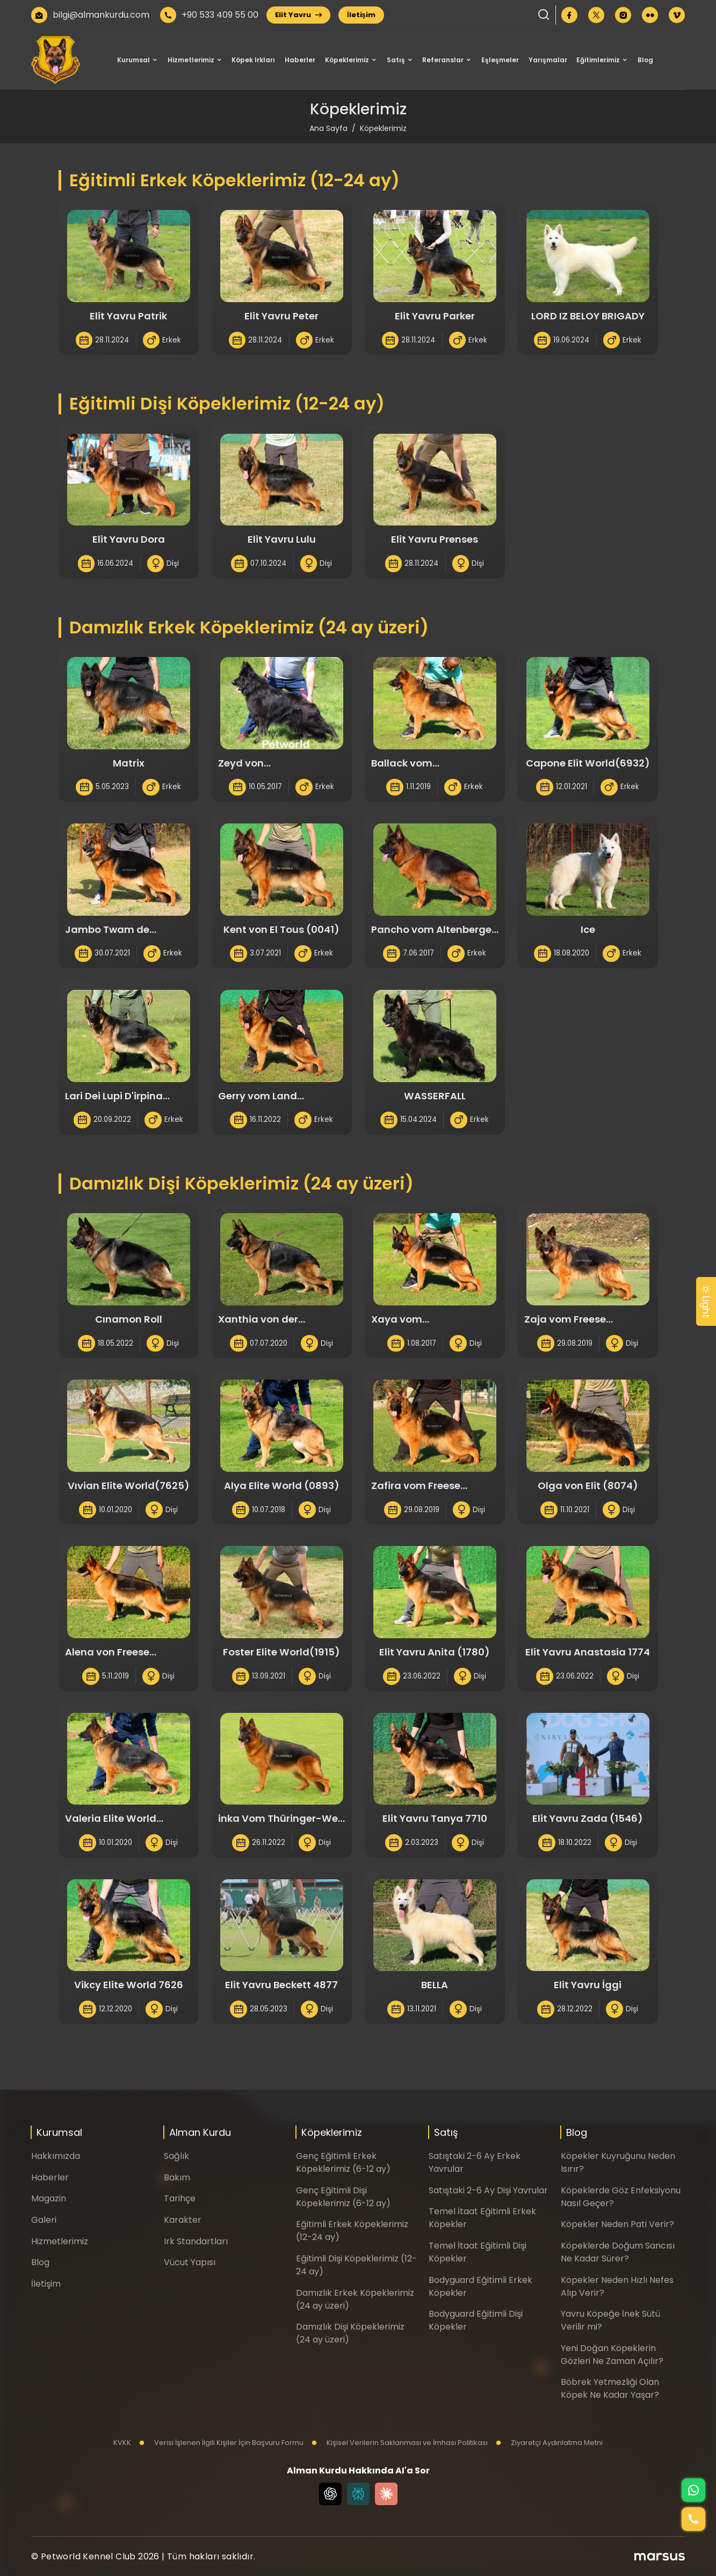 The image size is (716, 2576). What do you see at coordinates (298, 15) in the screenshot?
I see `Elit Yavru` at bounding box center [298, 15].